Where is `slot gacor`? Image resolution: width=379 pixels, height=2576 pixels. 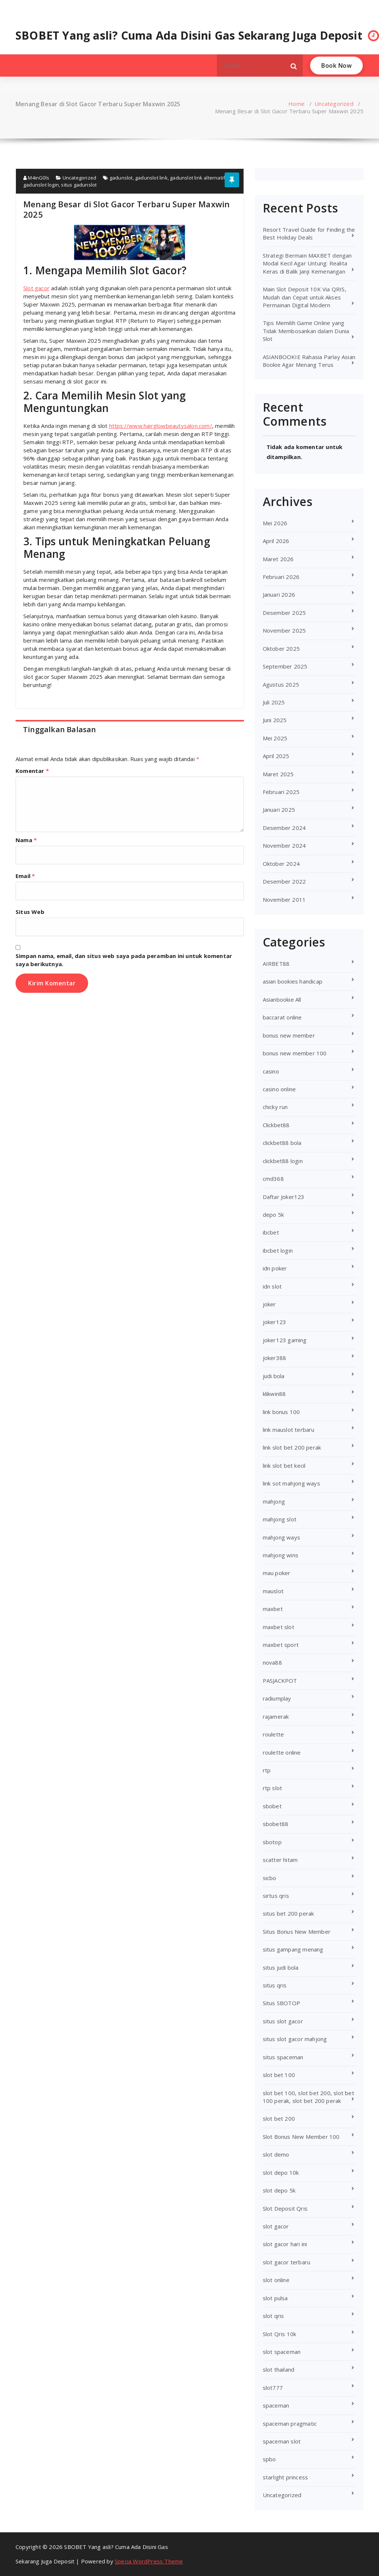
slot gacor is located at coordinates (276, 2226).